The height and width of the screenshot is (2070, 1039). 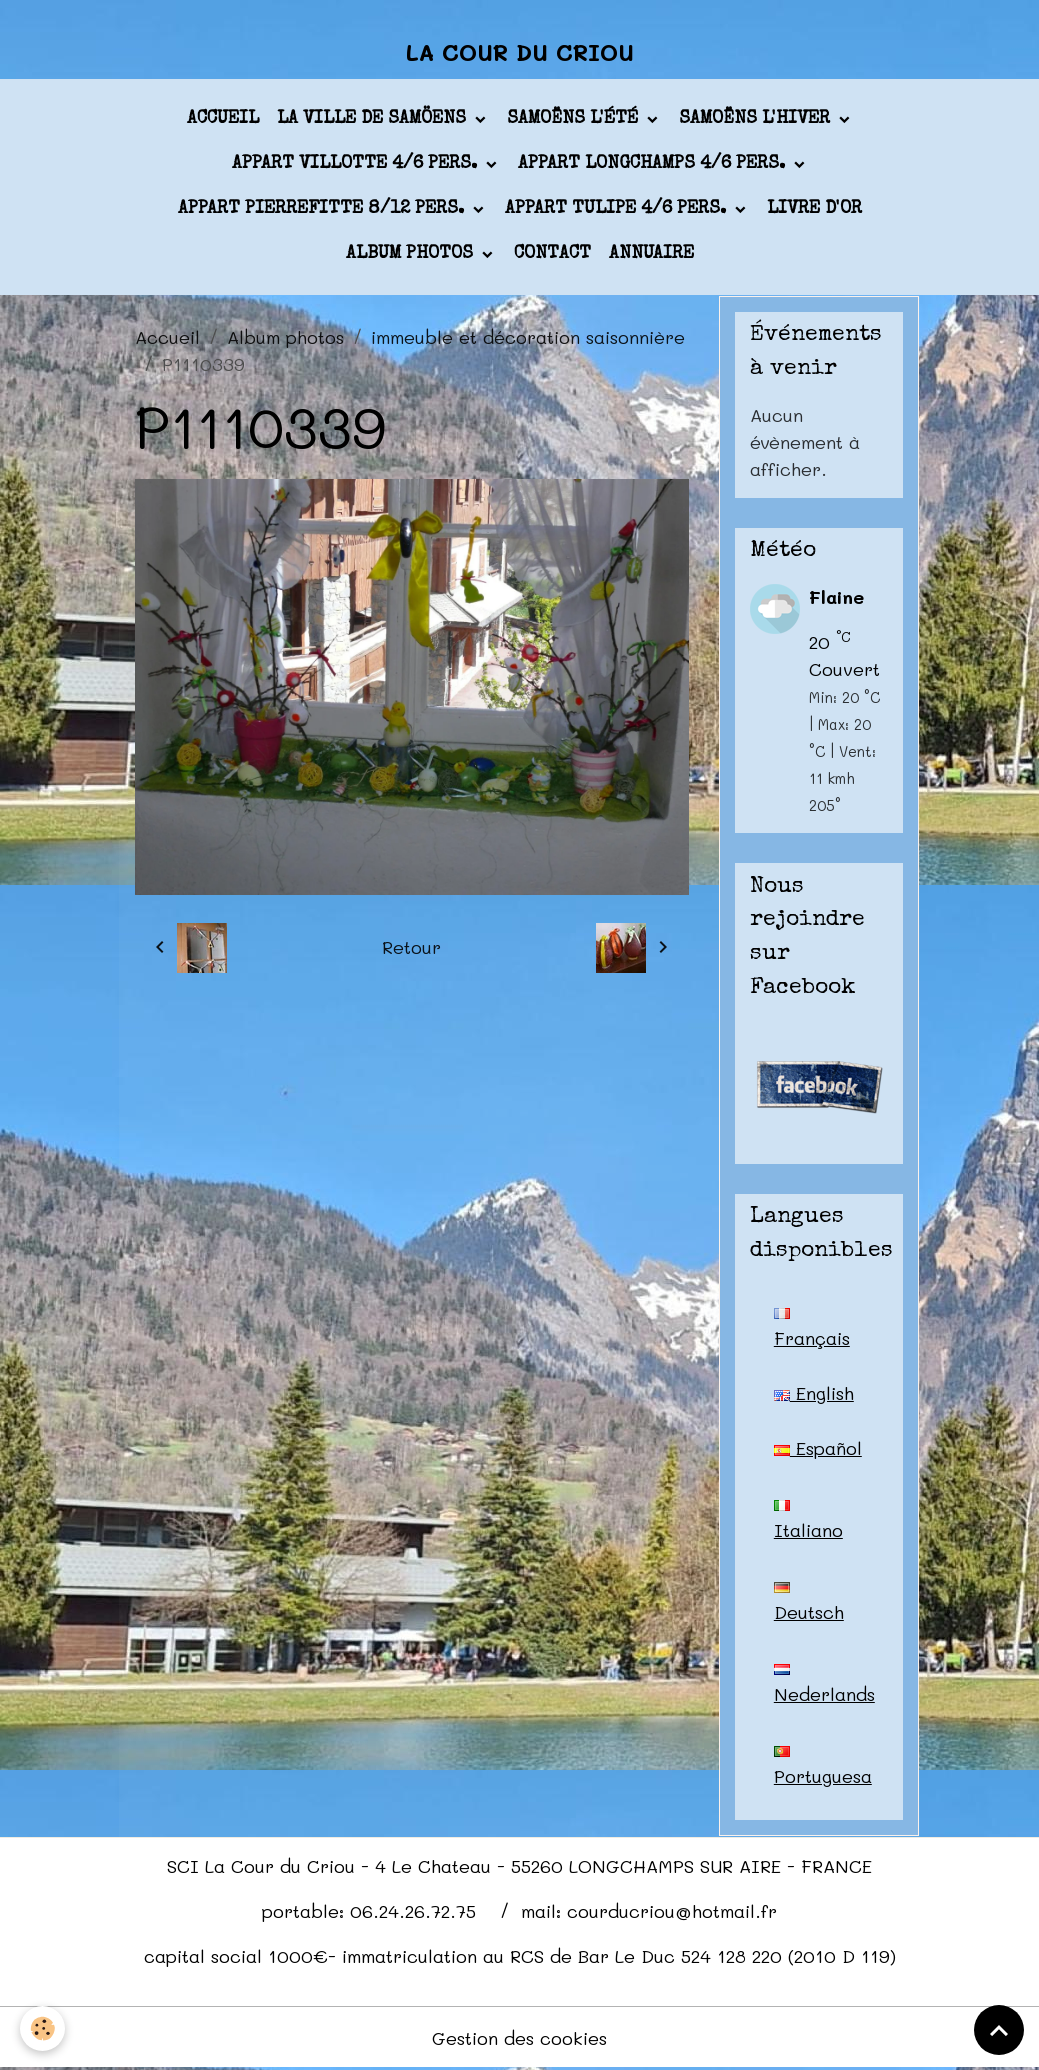 I want to click on appart TULIPE 4/6 pers., so click(x=618, y=209).